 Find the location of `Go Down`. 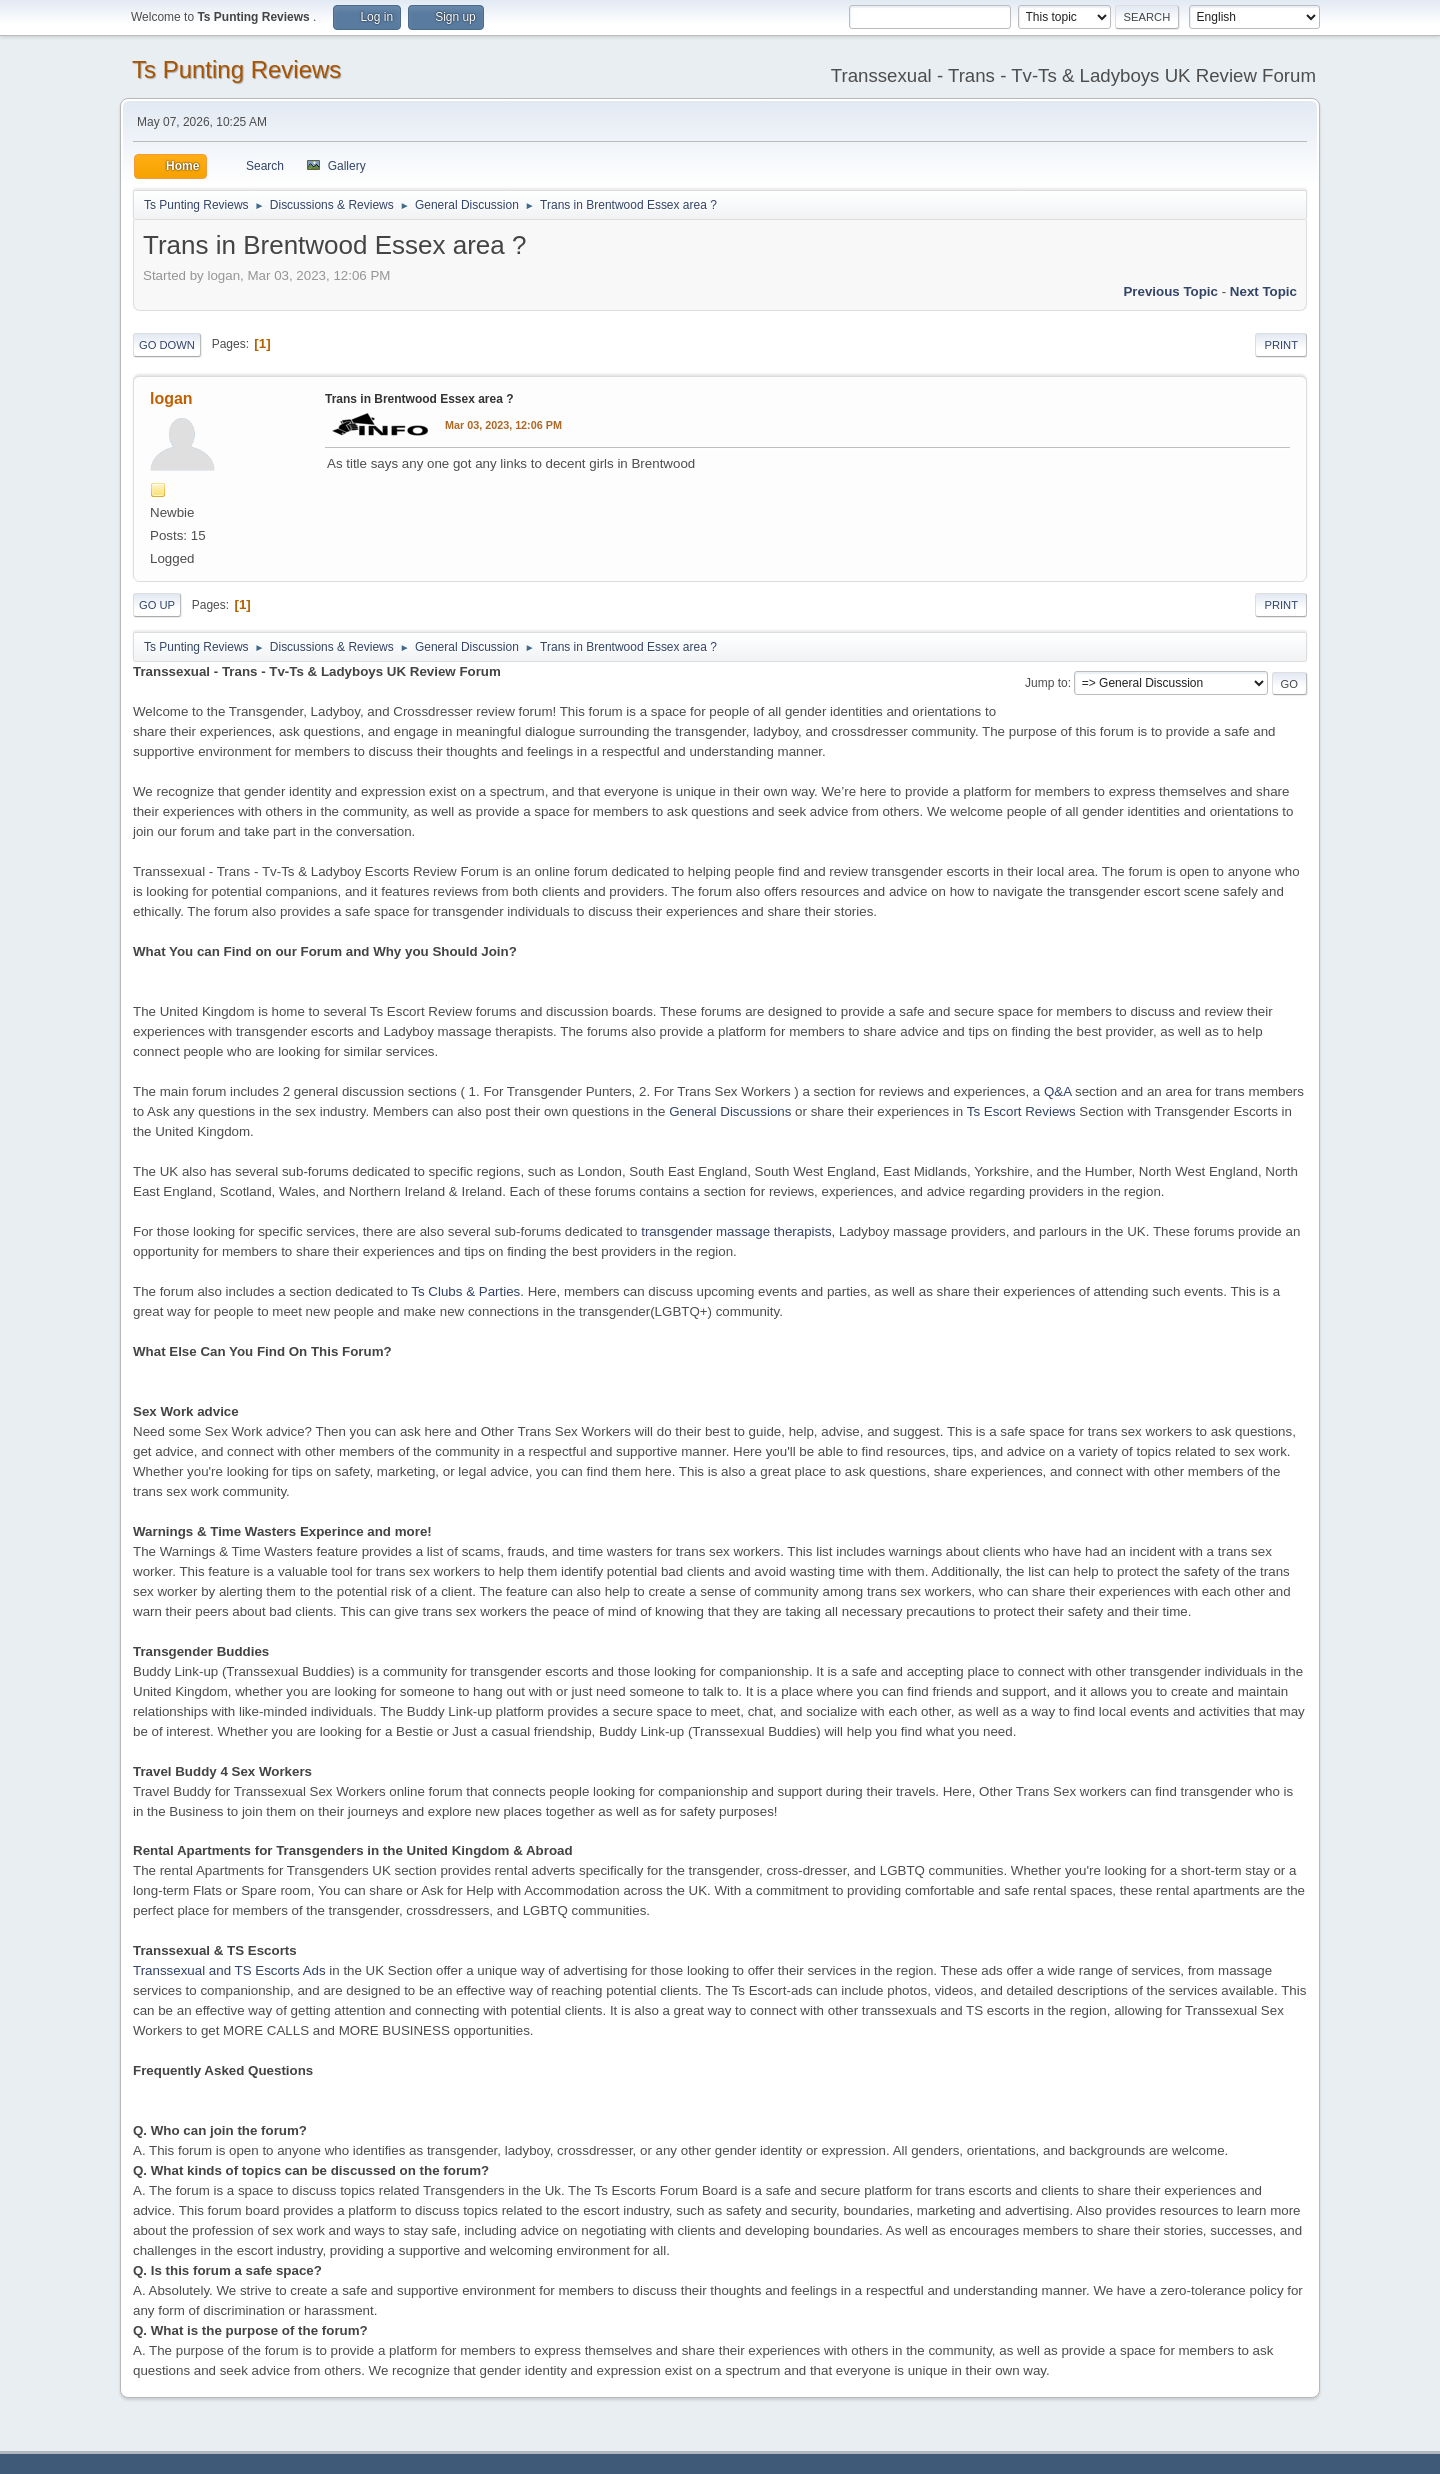

Go Down is located at coordinates (167, 345).